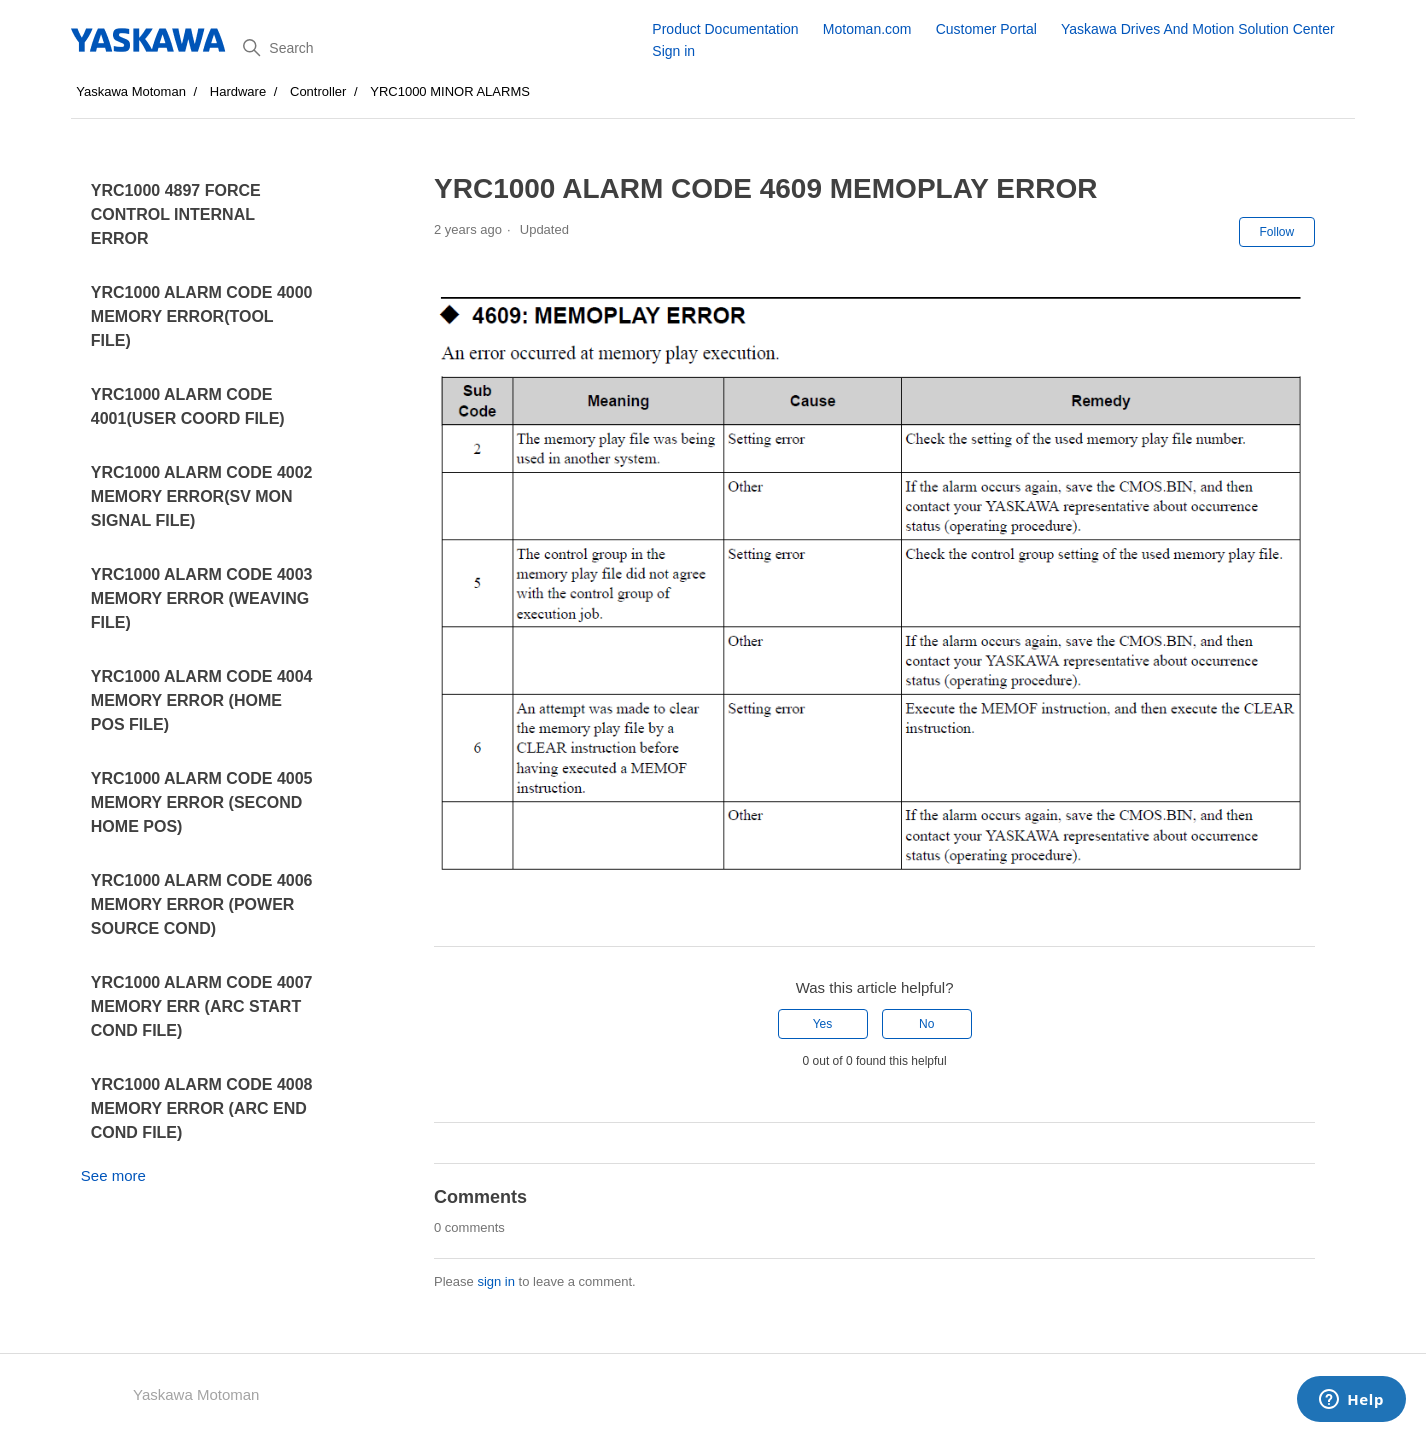  Describe the element at coordinates (496, 1281) in the screenshot. I see `sign in` at that location.